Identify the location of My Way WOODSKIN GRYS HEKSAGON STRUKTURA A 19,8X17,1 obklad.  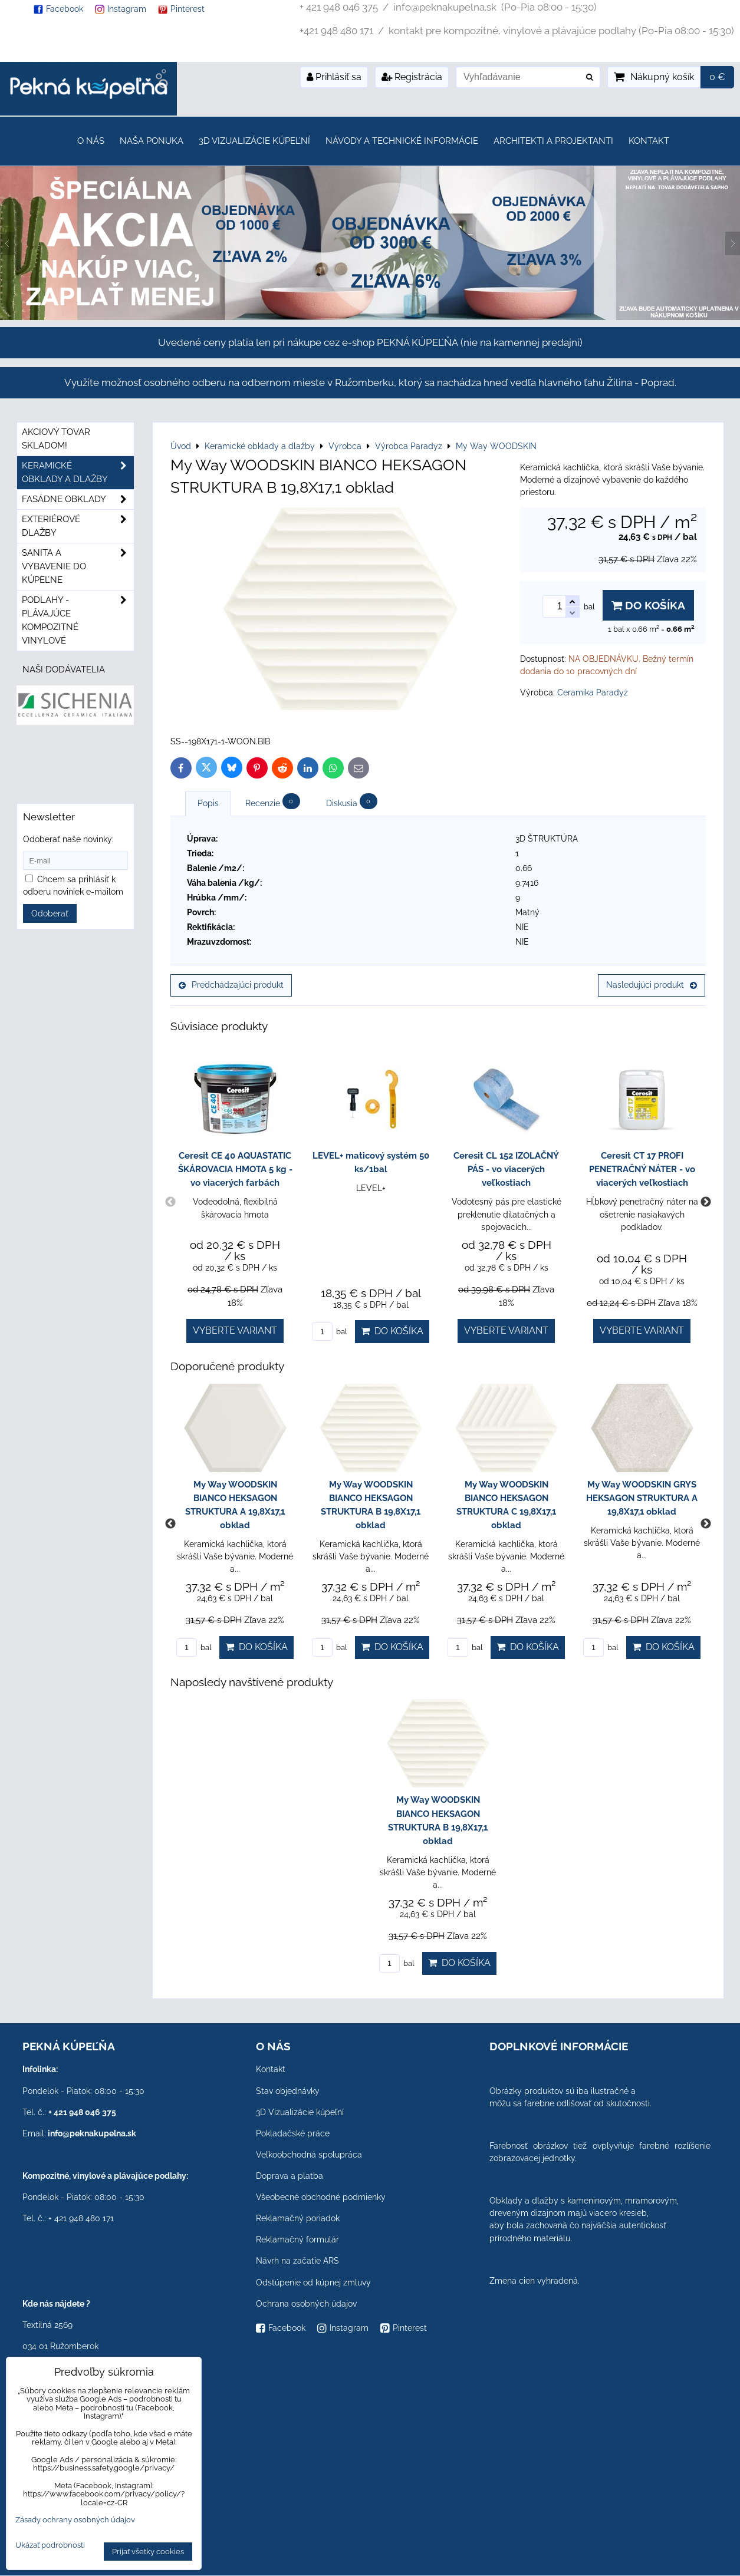
(642, 1498).